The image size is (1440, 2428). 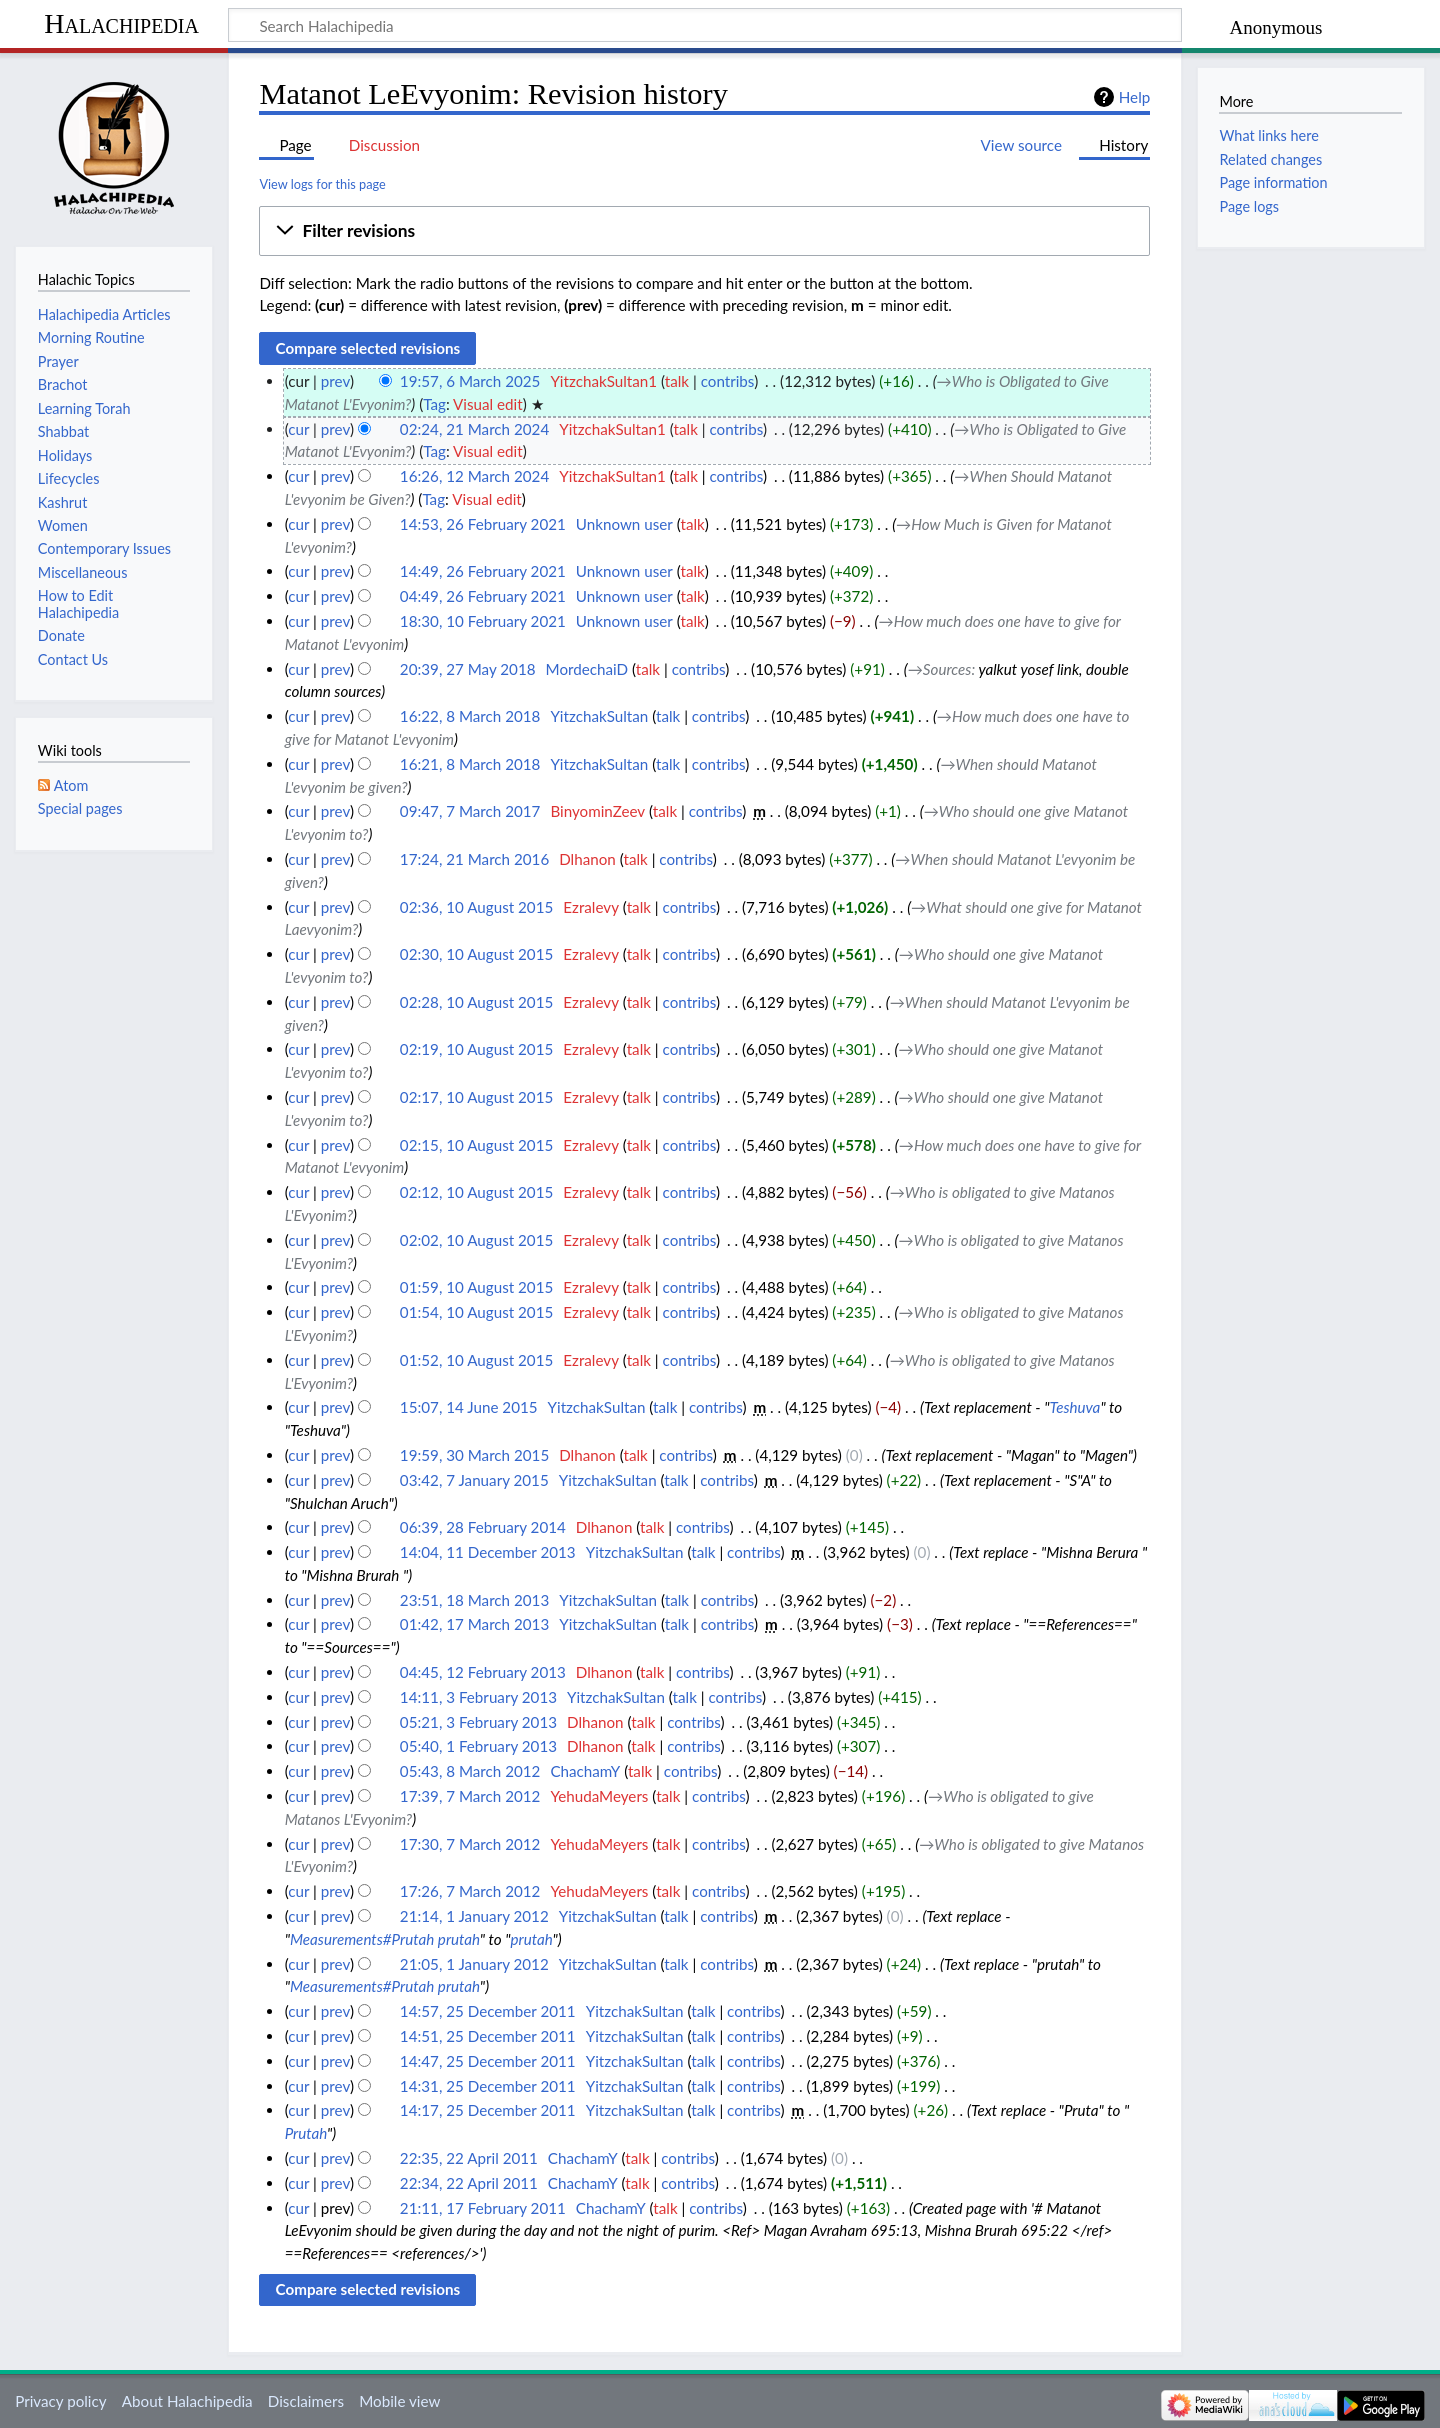 What do you see at coordinates (476, 1240) in the screenshot?
I see `02:02, 10 August 2015` at bounding box center [476, 1240].